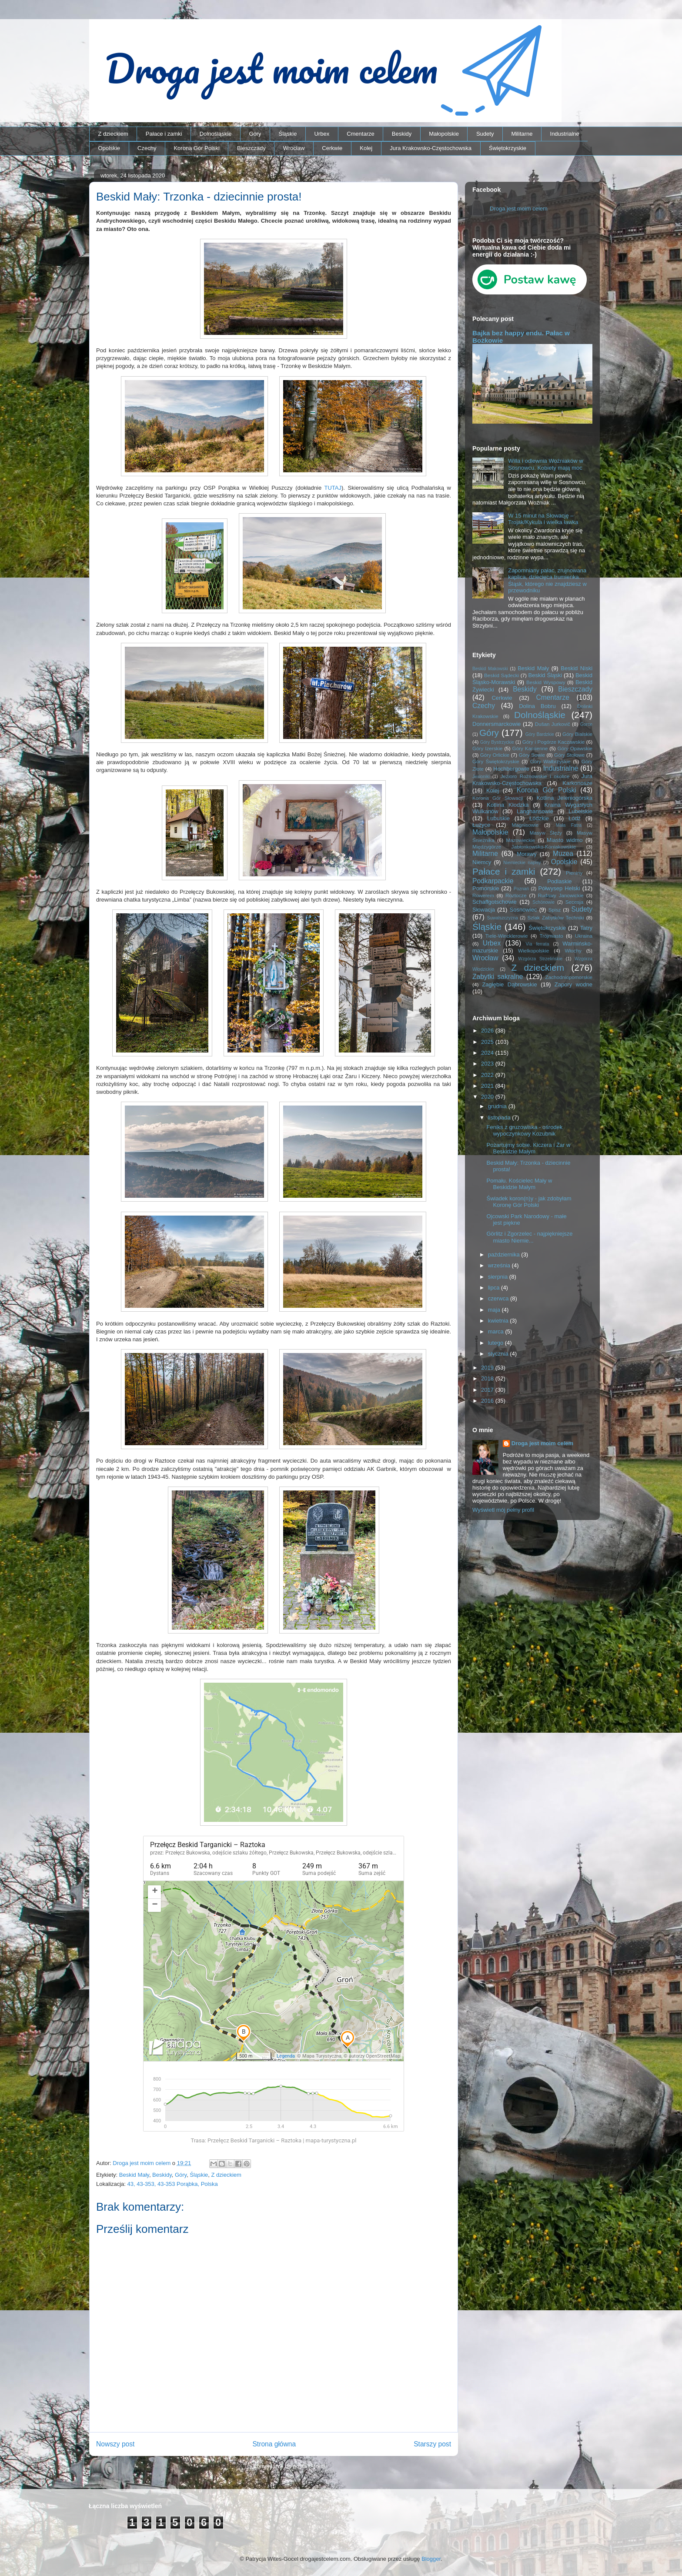  I want to click on 2025, so click(488, 1042).